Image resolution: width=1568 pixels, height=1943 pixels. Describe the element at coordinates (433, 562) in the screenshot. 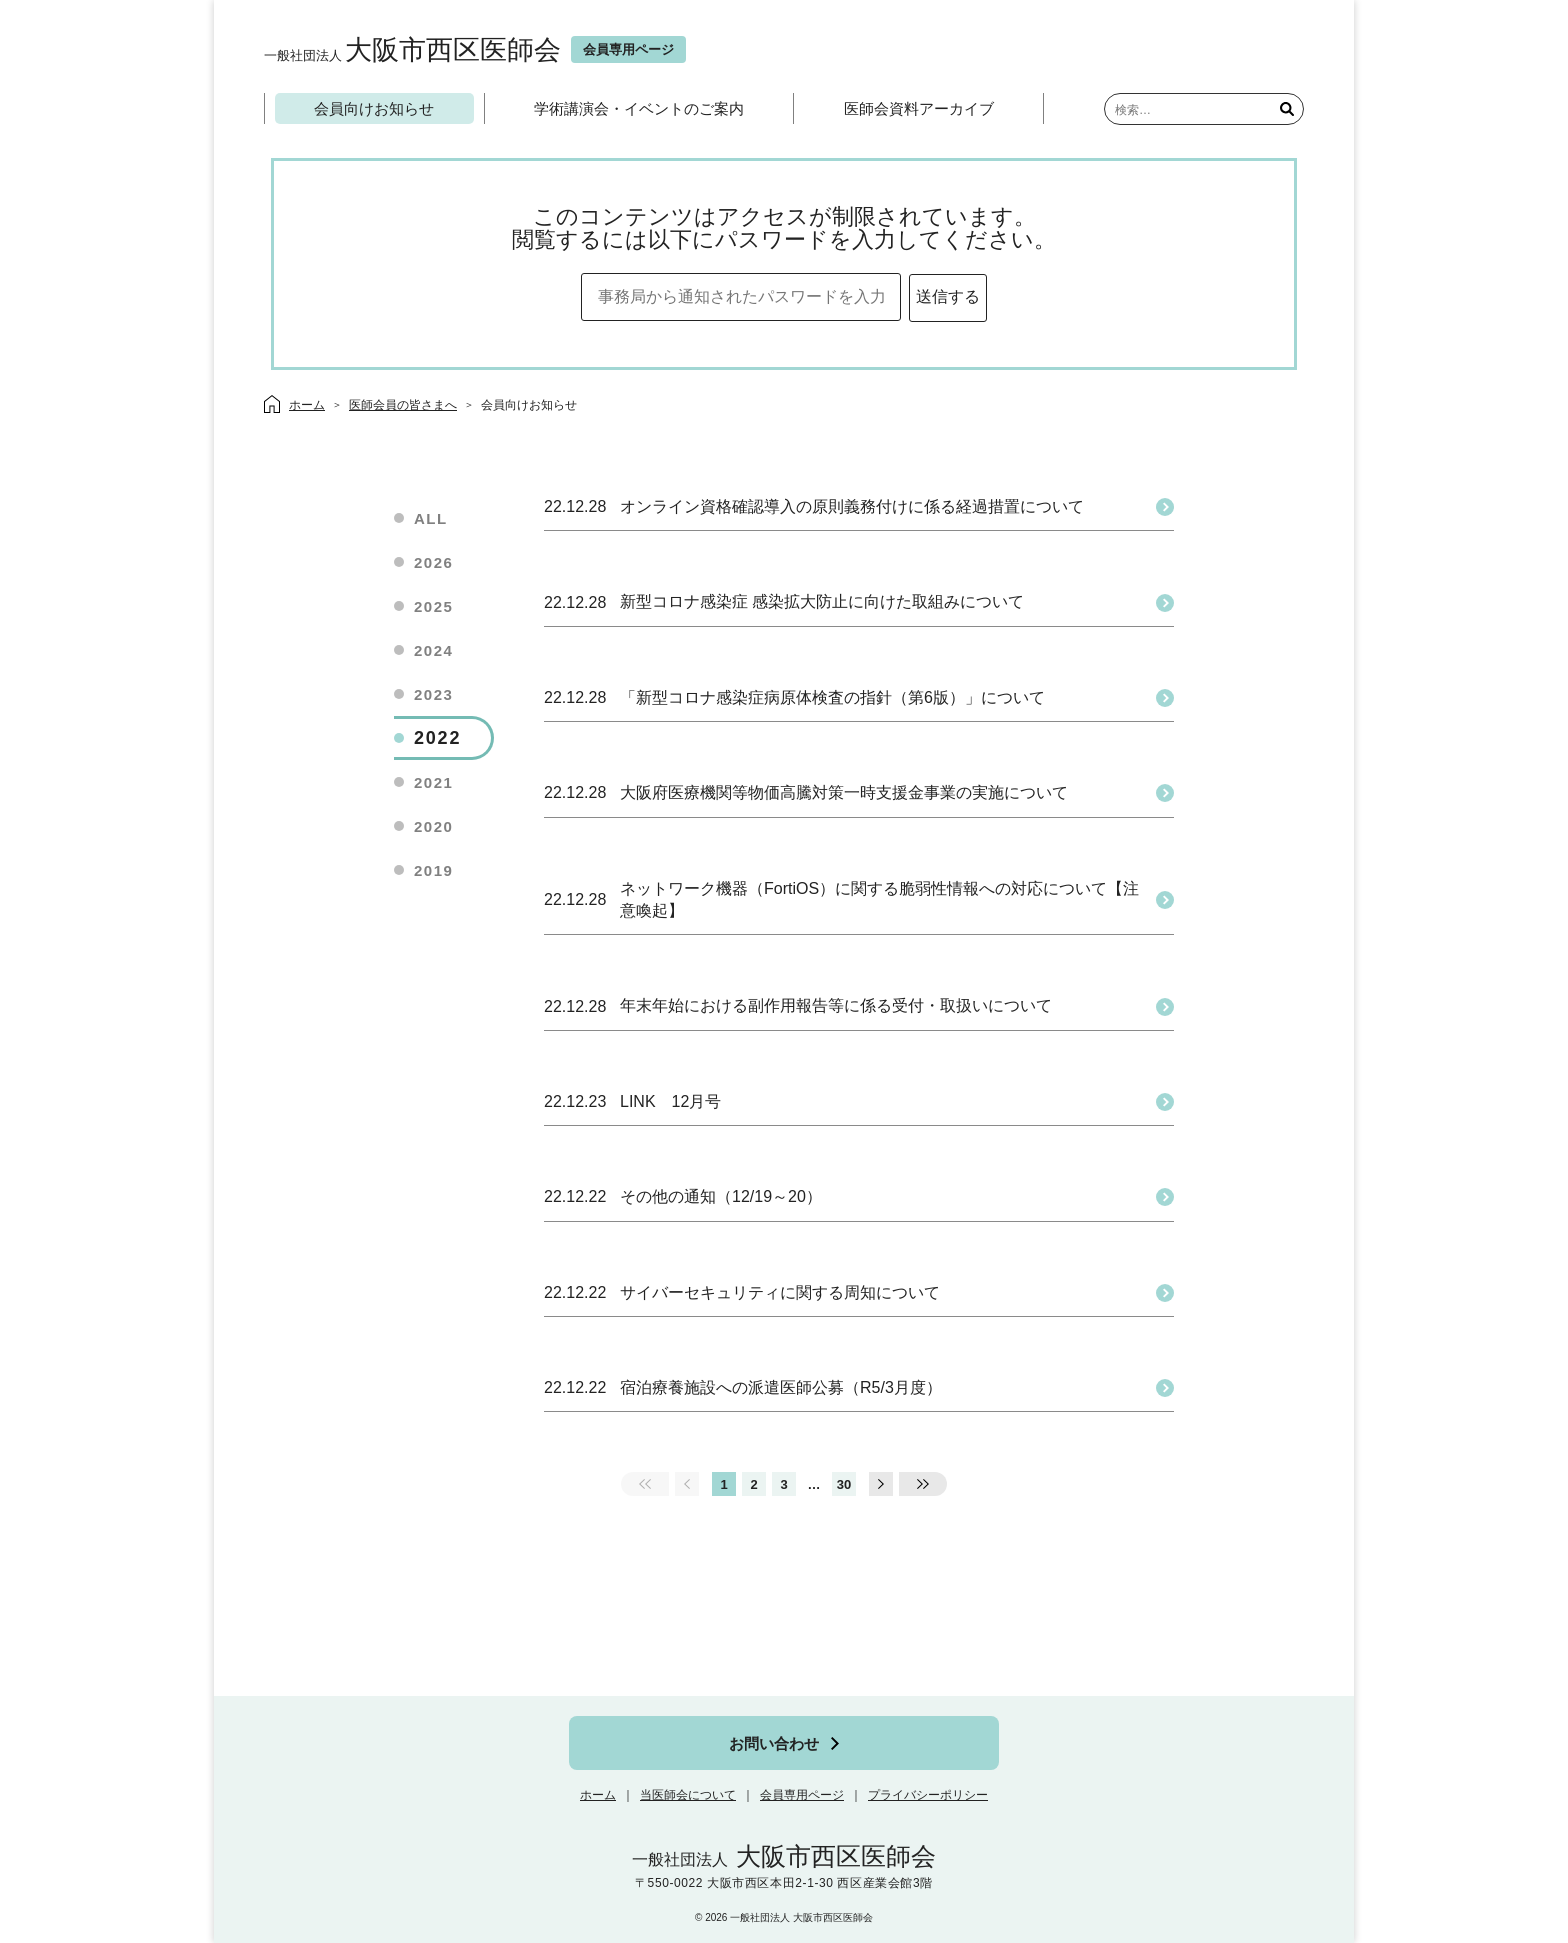

I see `2026` at that location.